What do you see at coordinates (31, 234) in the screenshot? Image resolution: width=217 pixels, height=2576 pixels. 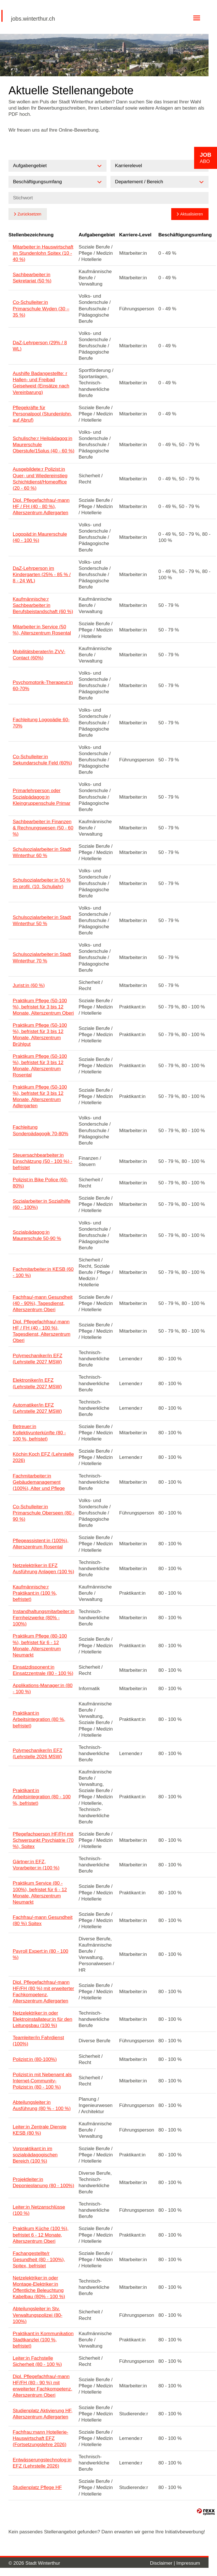 I see `Stellenbezeichnung` at bounding box center [31, 234].